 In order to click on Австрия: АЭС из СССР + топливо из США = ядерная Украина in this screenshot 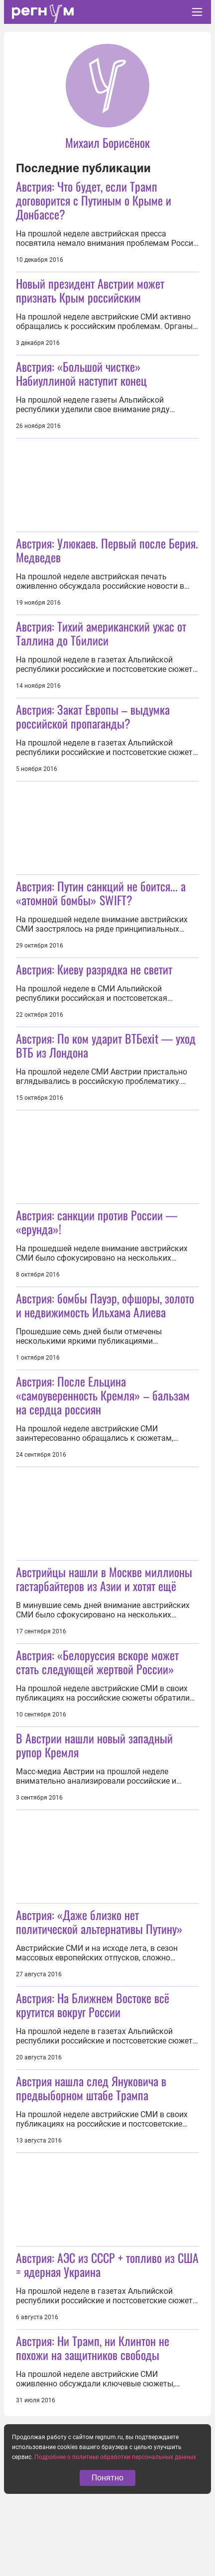, I will do `click(107, 2264)`.